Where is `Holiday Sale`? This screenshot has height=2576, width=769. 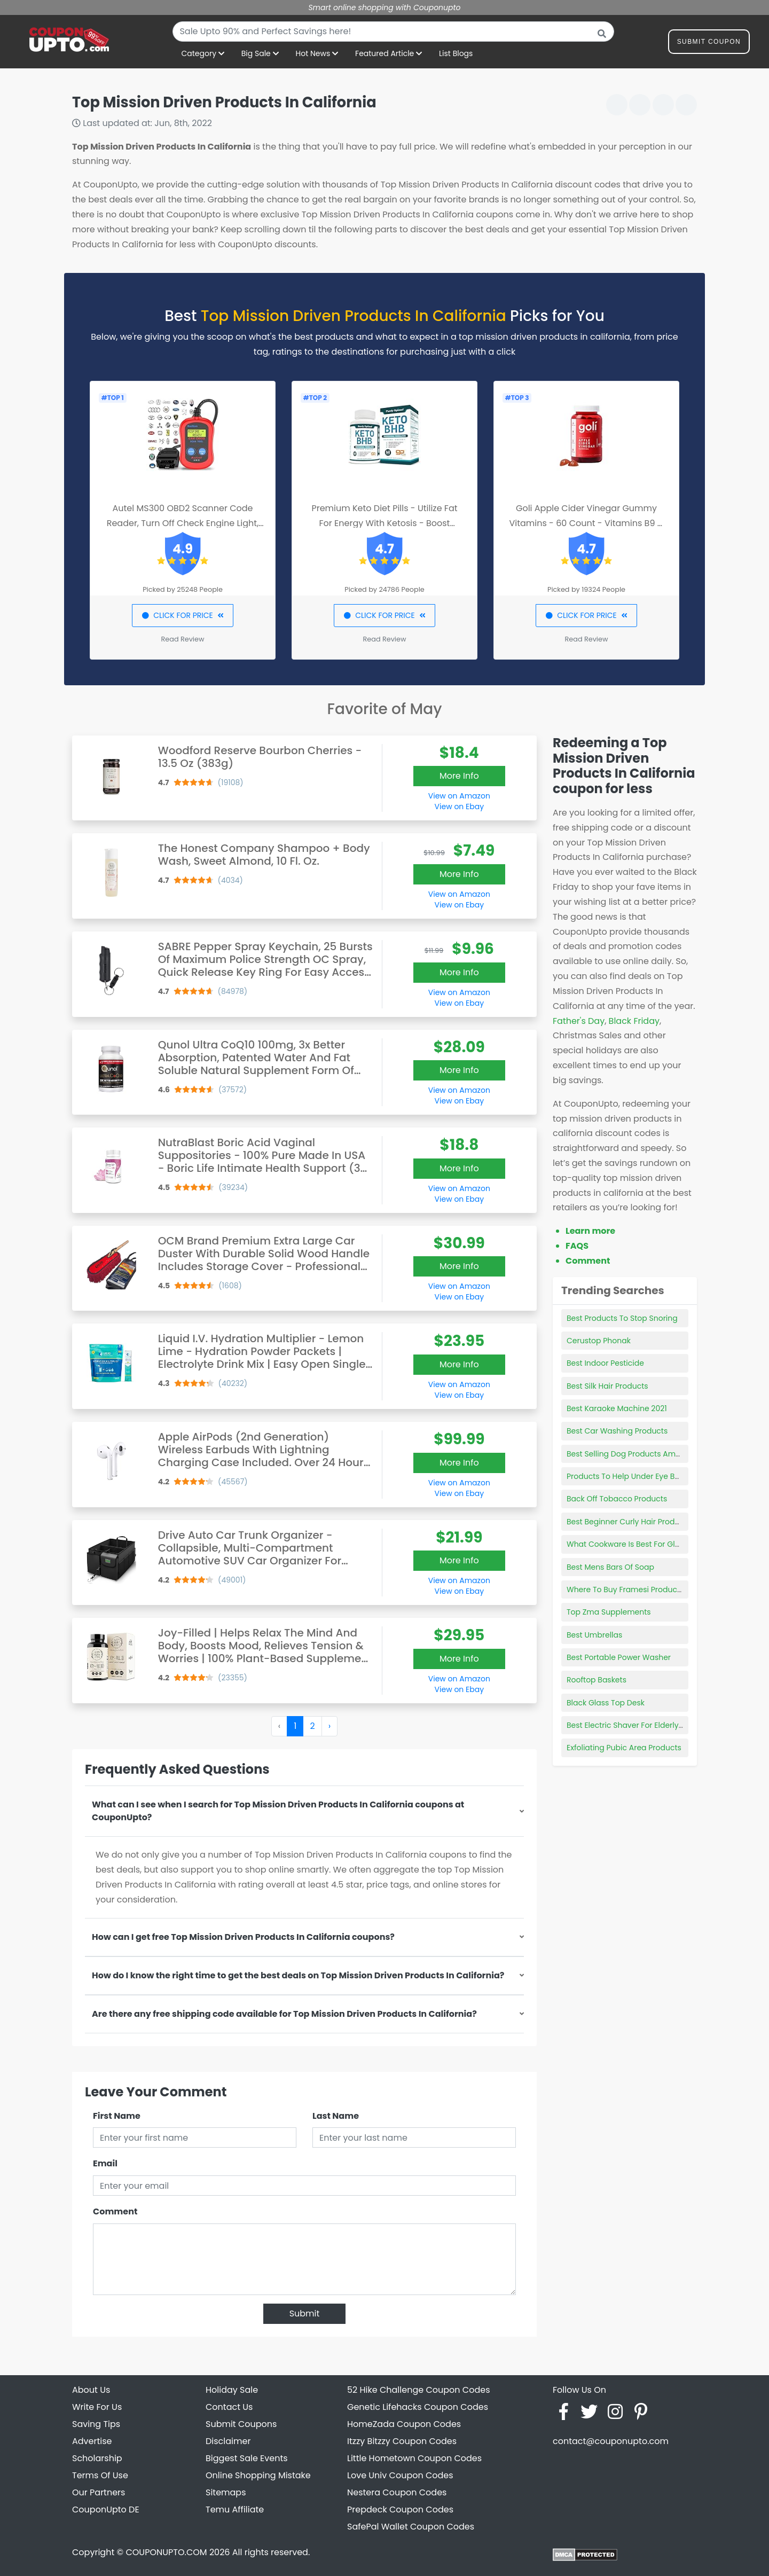 Holiday Sale is located at coordinates (232, 2390).